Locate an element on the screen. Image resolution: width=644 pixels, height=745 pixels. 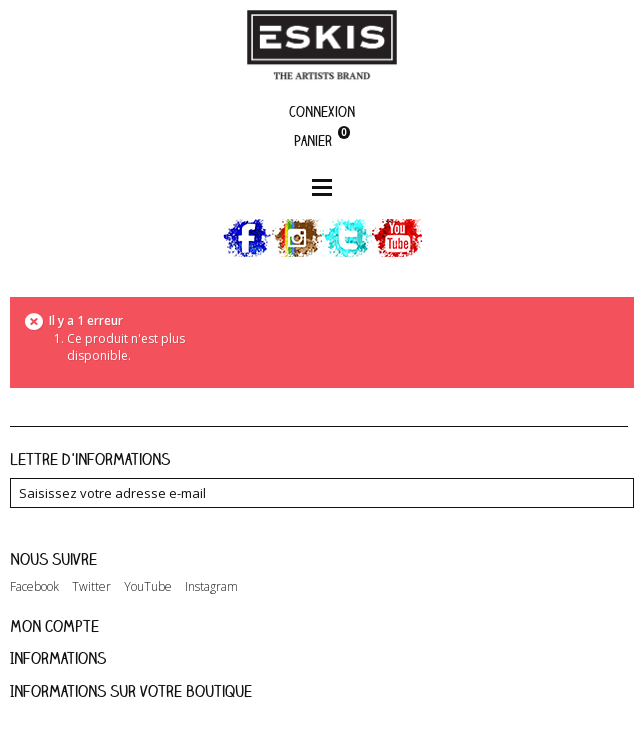
Connexion is located at coordinates (322, 111).